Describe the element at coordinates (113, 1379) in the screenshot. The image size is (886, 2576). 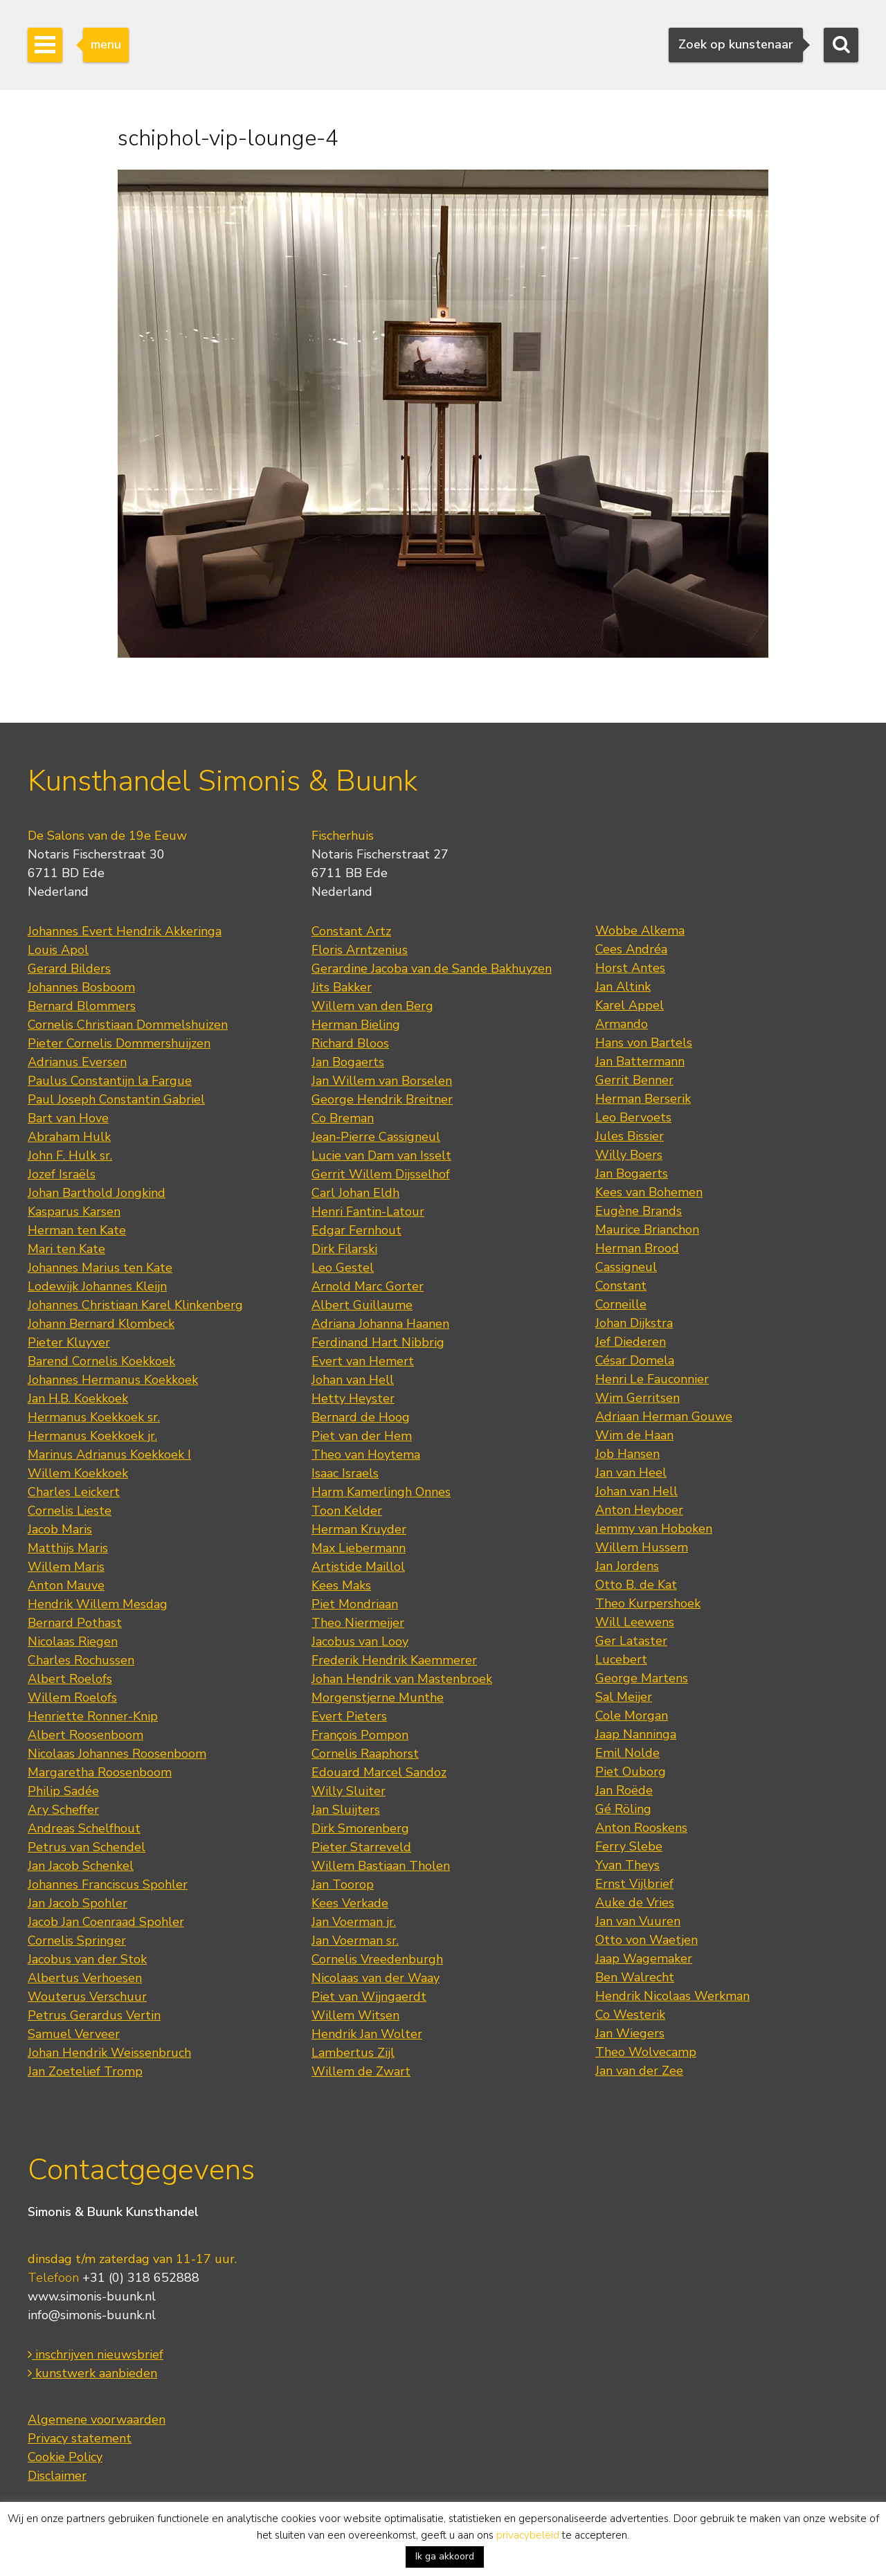
I see `Johannes Hermanus Koekkoek` at that location.